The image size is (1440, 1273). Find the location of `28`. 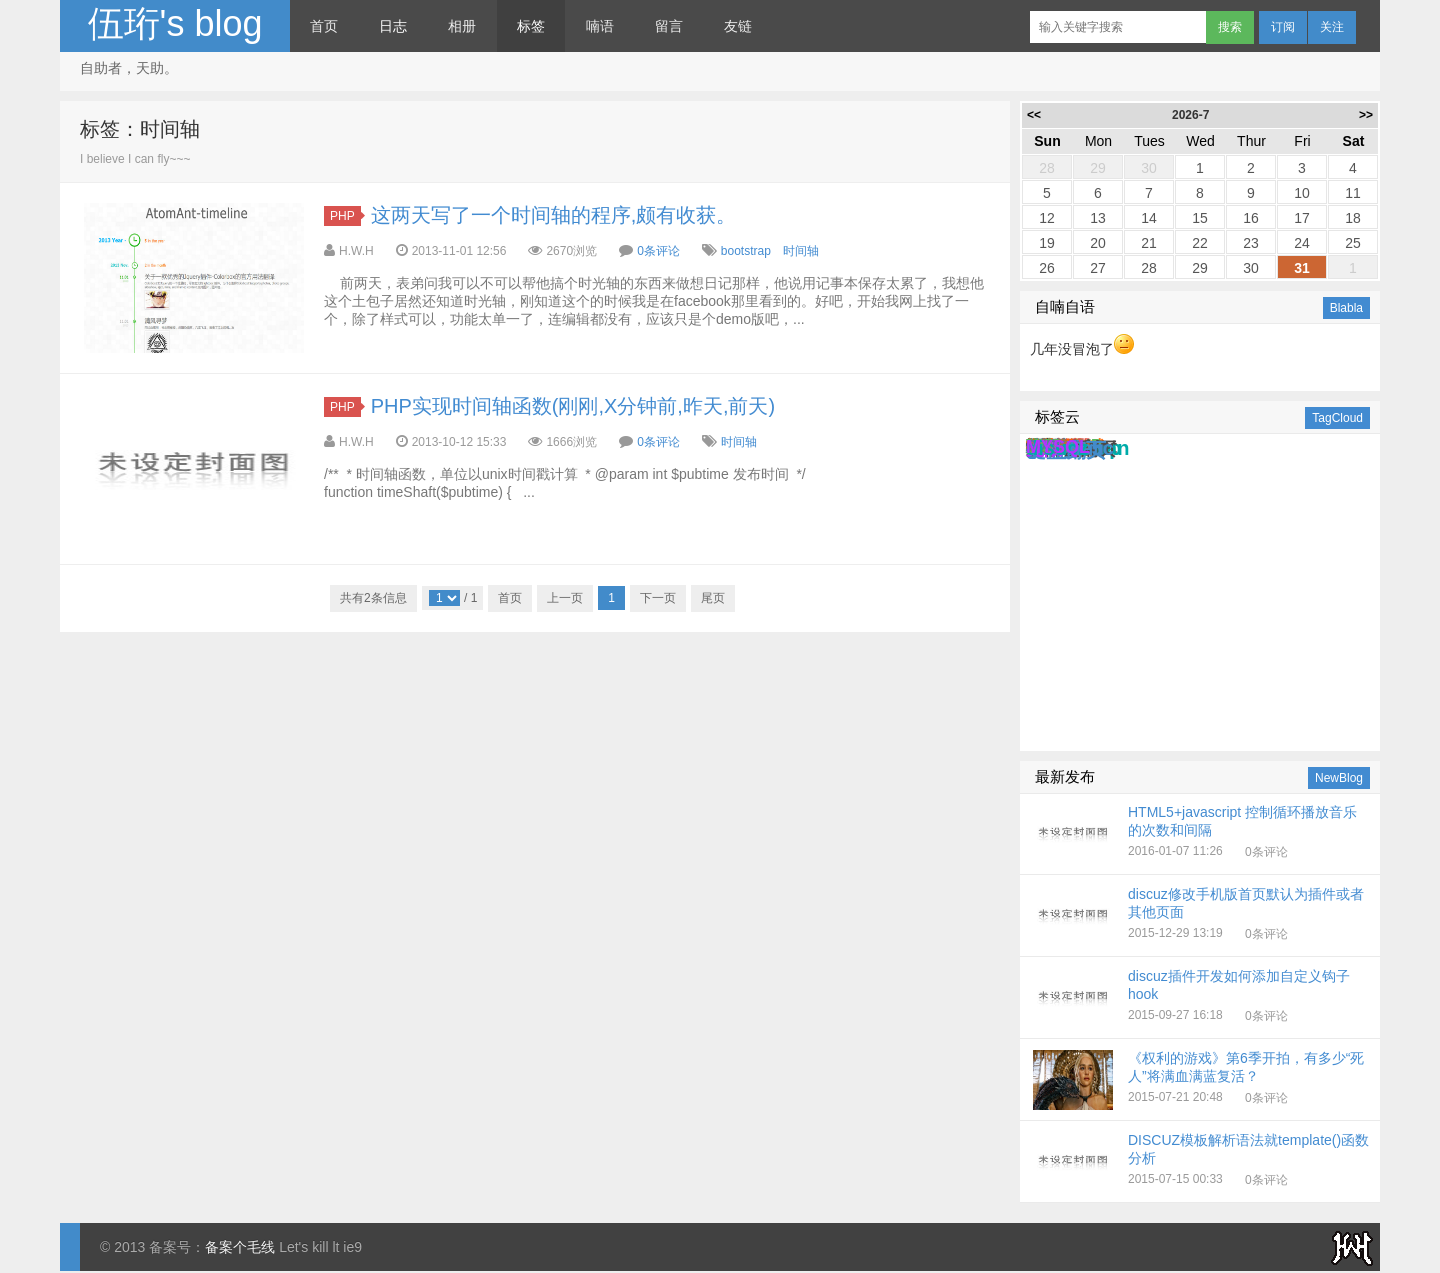

28 is located at coordinates (1047, 168).